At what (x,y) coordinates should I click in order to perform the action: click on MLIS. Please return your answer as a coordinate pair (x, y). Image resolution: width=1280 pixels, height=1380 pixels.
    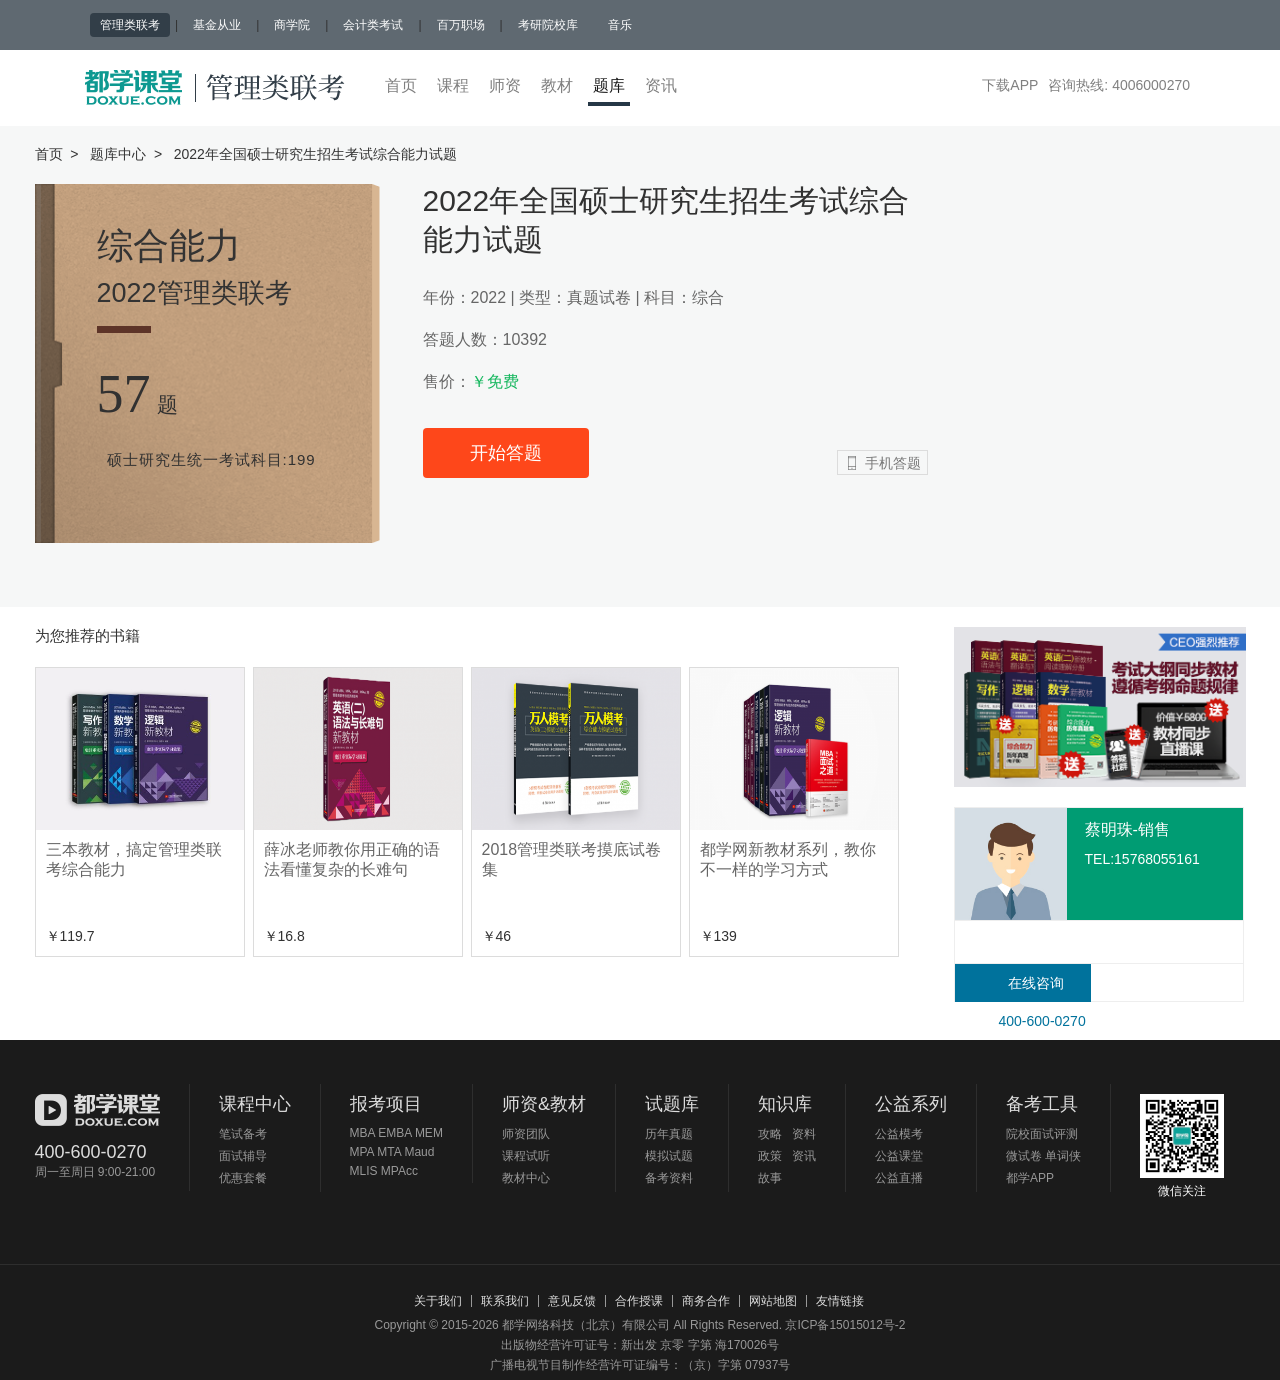
    Looking at the image, I should click on (365, 1171).